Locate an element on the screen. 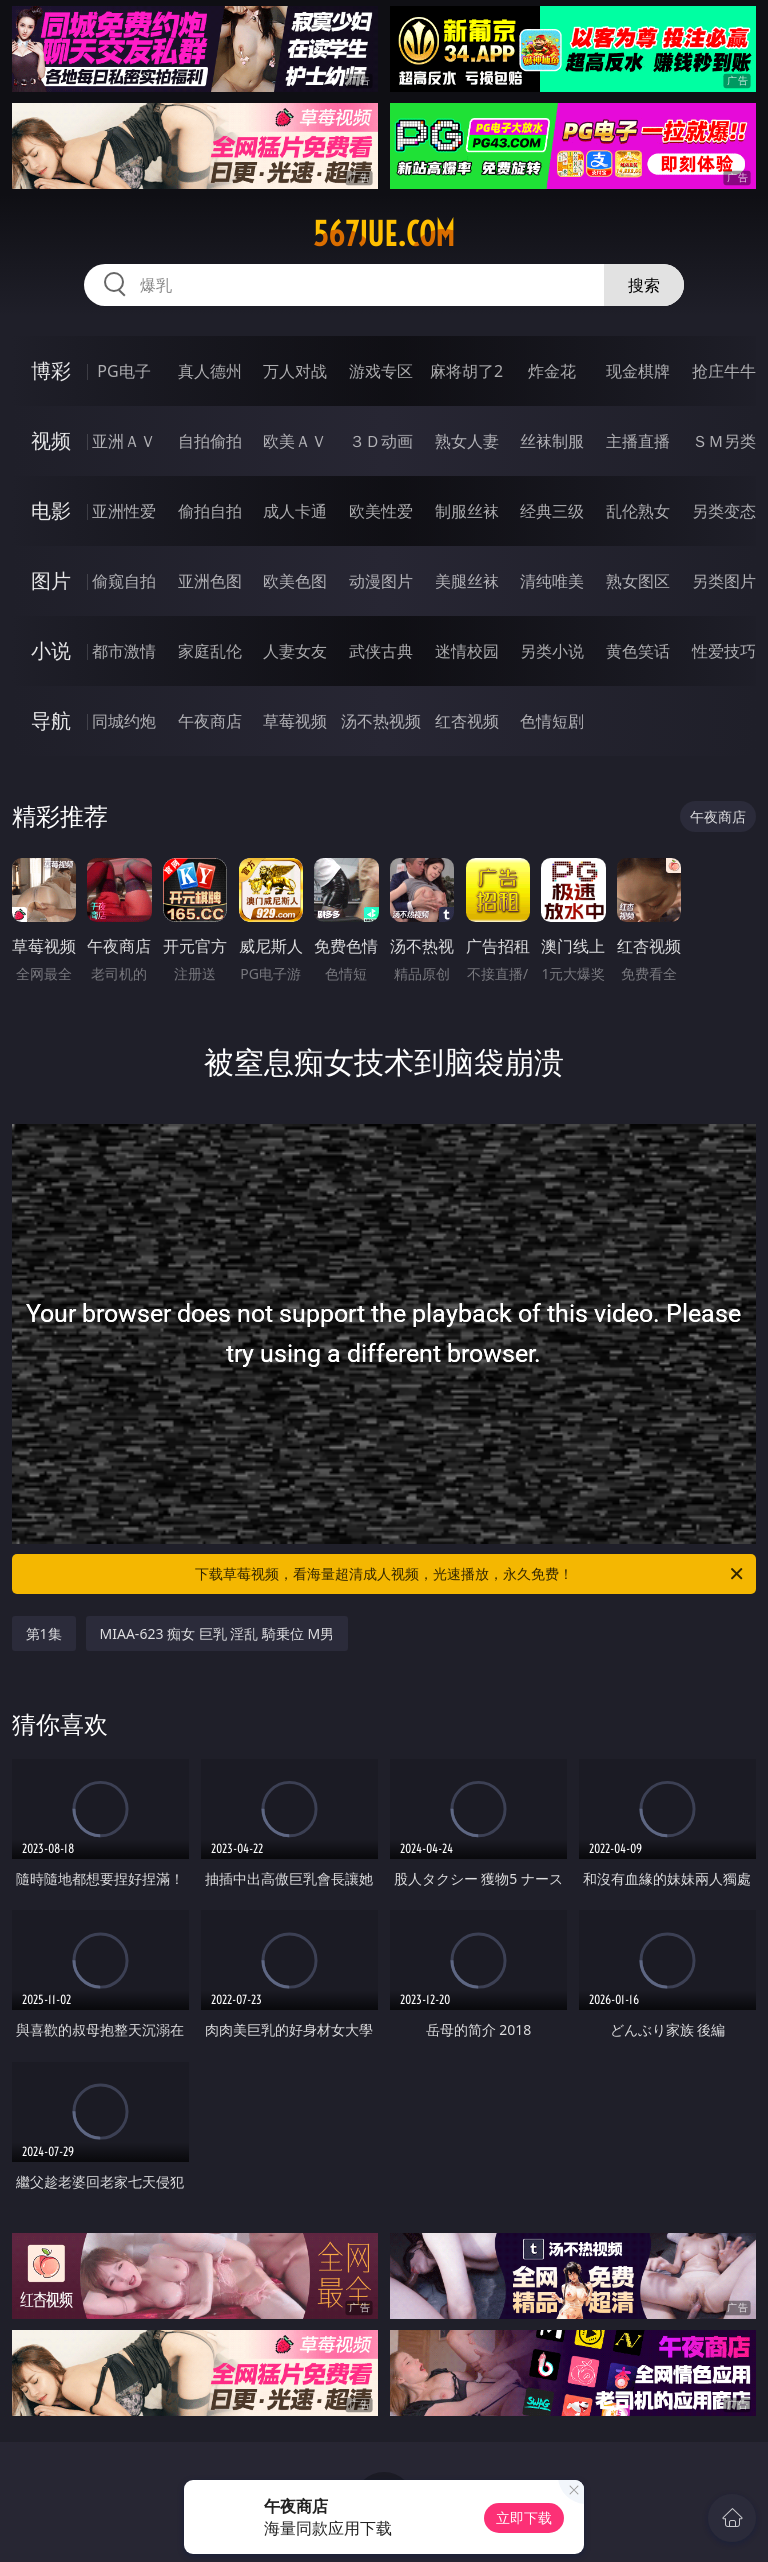  另类小说 is located at coordinates (552, 651).